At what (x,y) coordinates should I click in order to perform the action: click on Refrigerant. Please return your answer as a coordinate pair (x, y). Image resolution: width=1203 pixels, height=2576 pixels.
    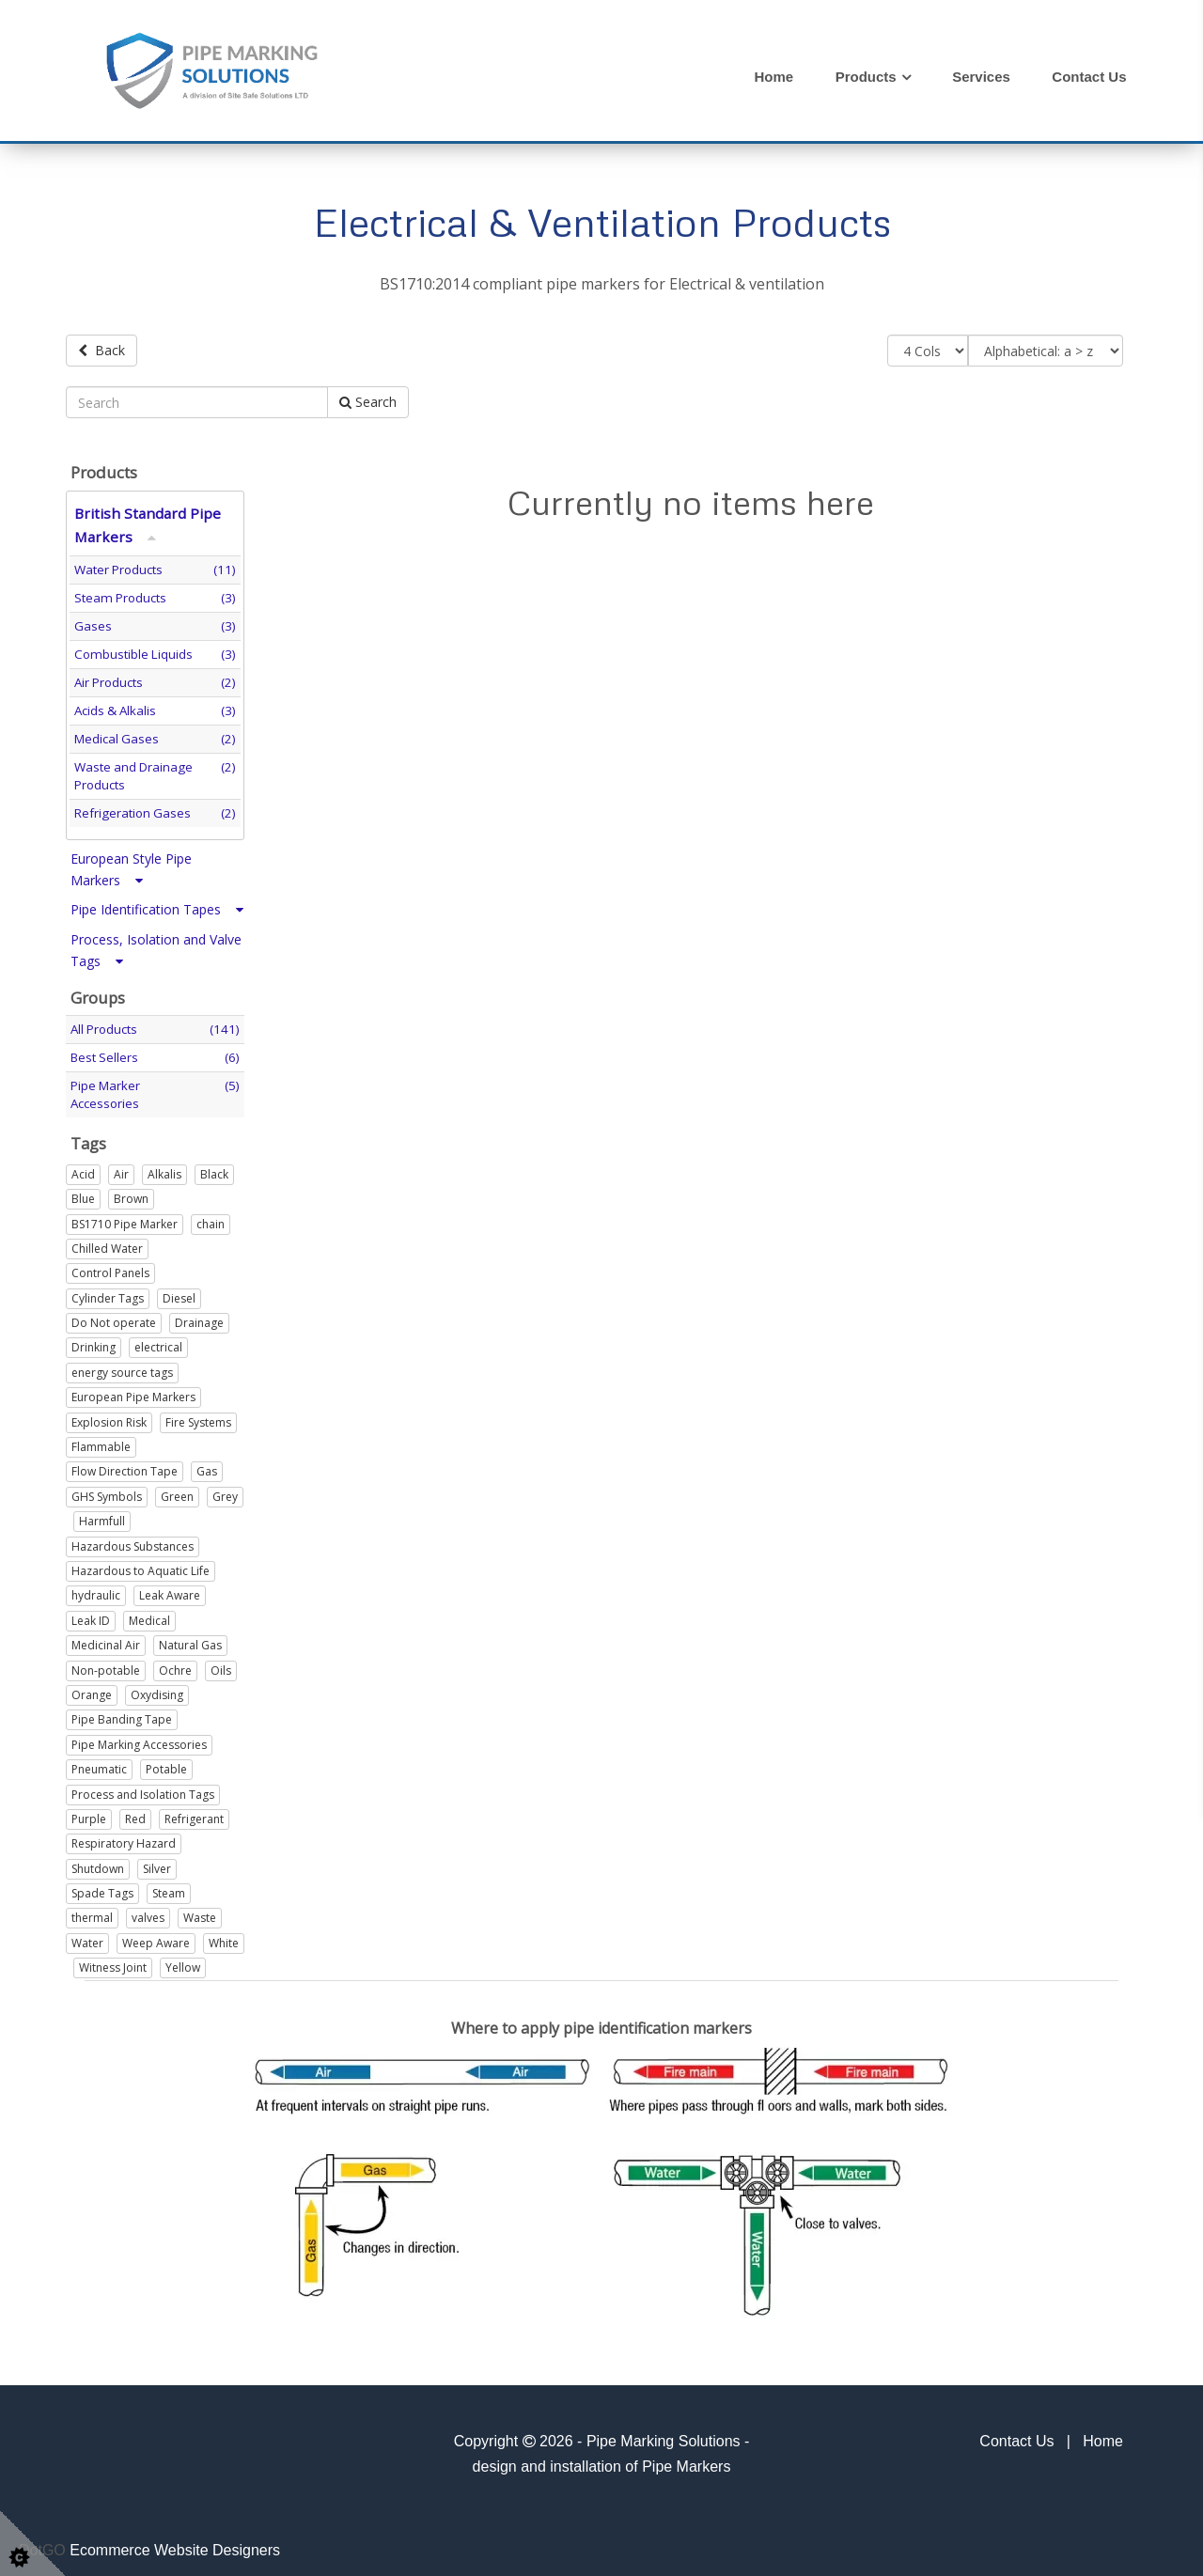
    Looking at the image, I should click on (194, 1812).